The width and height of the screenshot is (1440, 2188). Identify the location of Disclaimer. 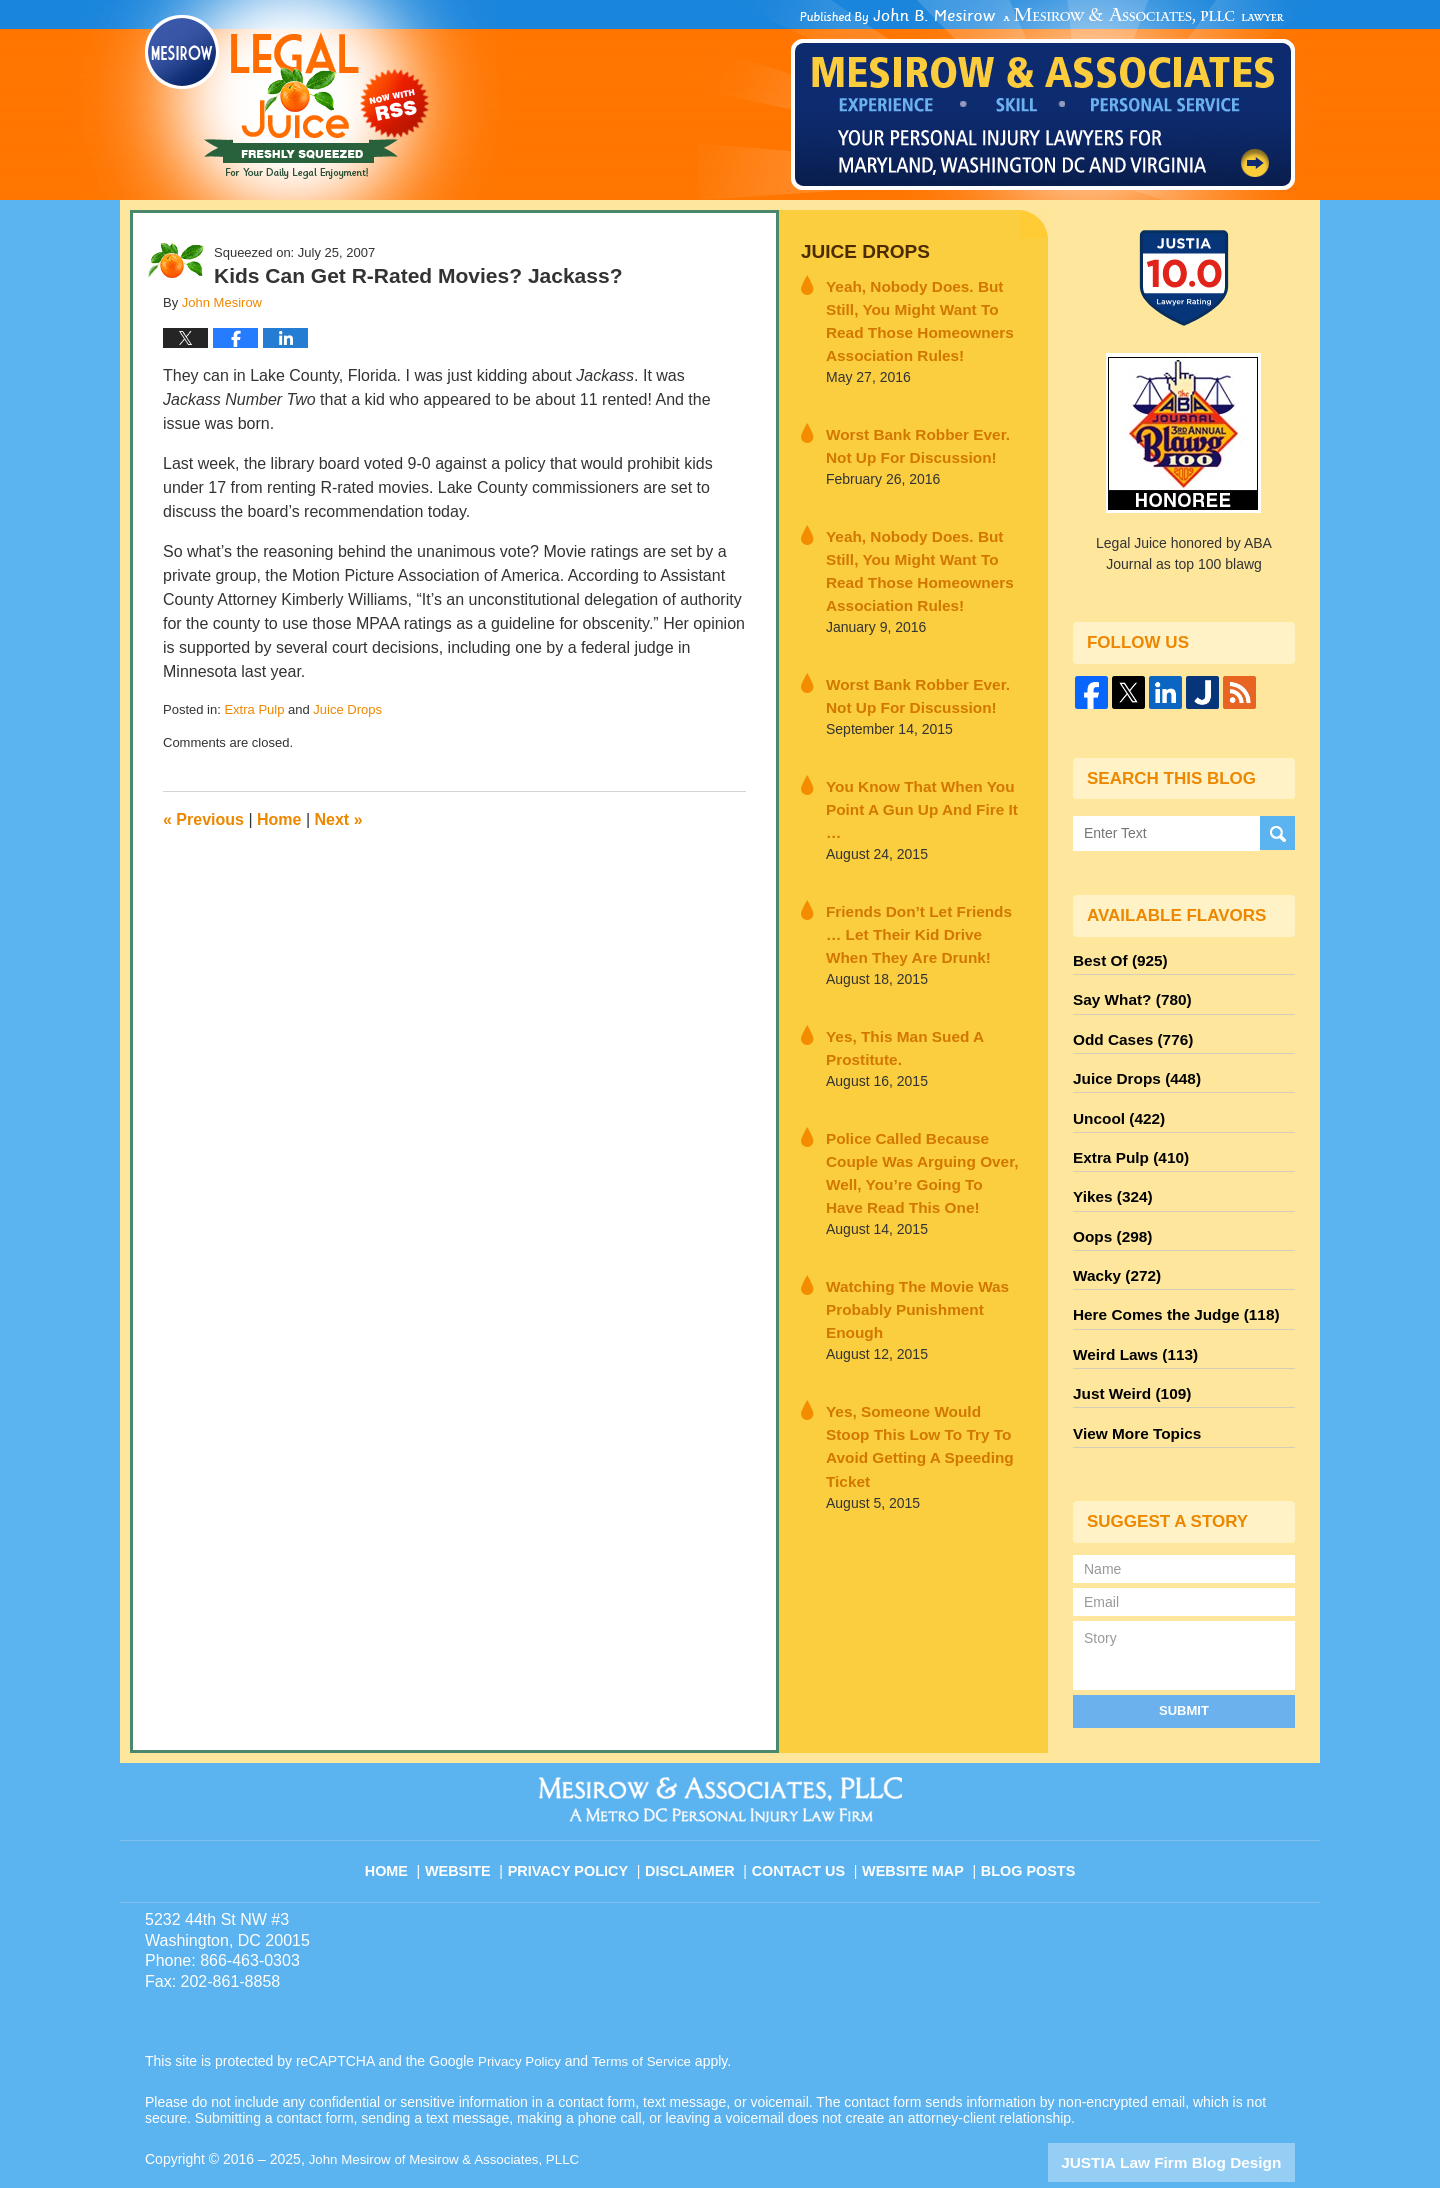
(697, 1816).